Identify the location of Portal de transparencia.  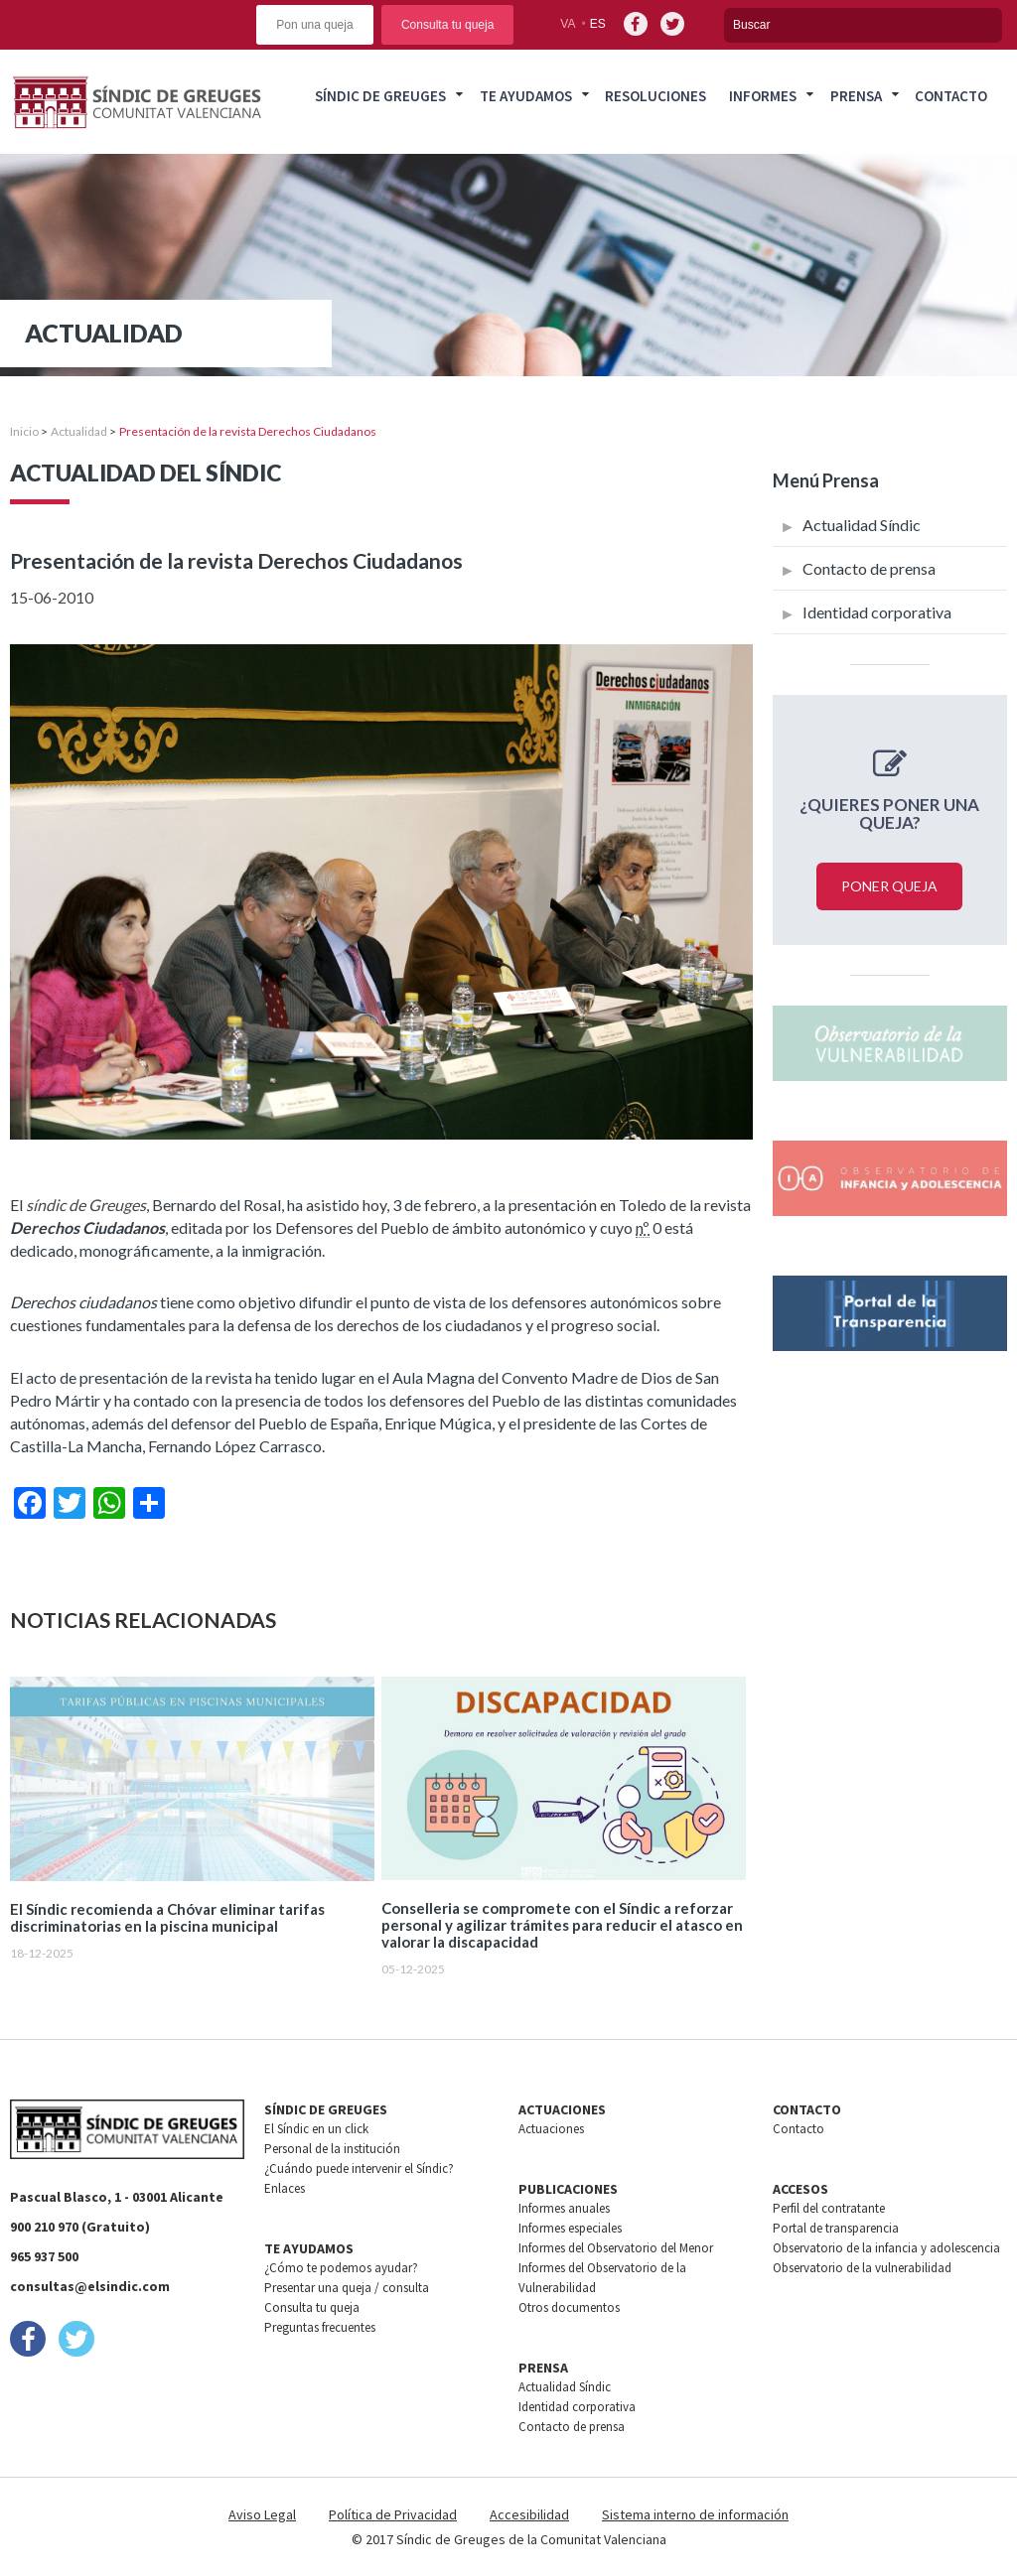
(836, 2228).